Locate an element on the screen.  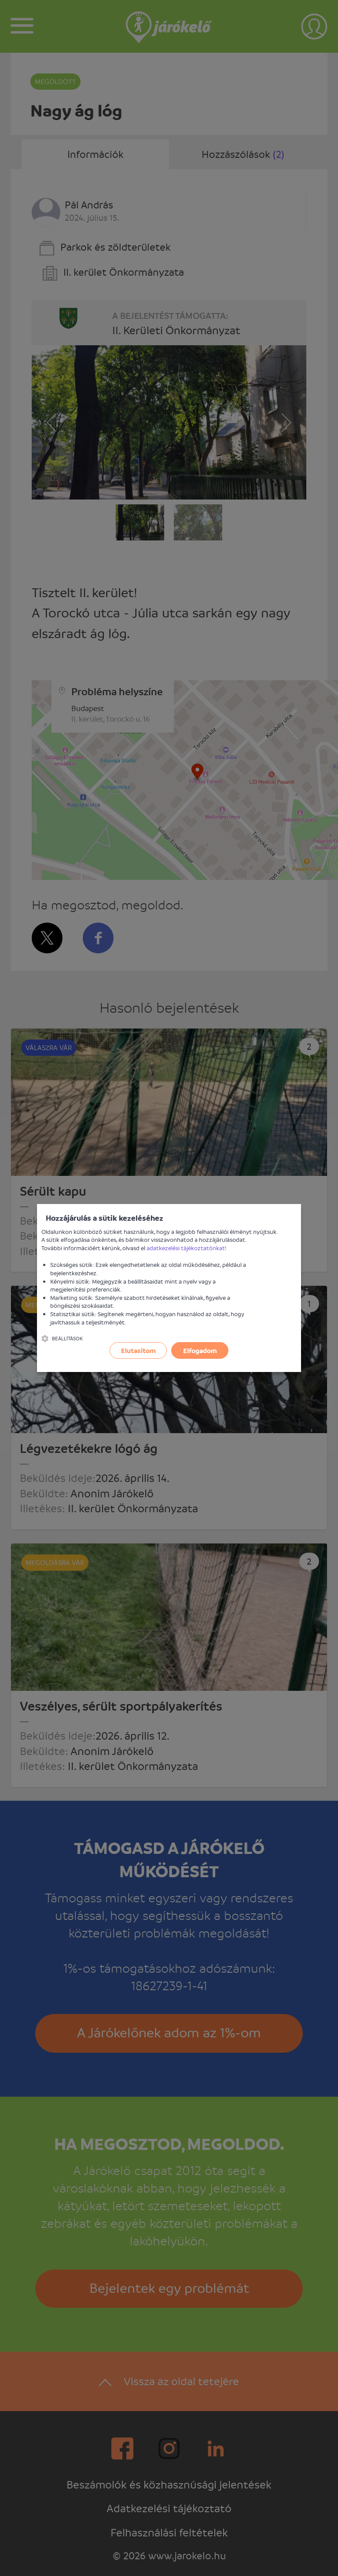
Elutasítom is located at coordinates (138, 1350).